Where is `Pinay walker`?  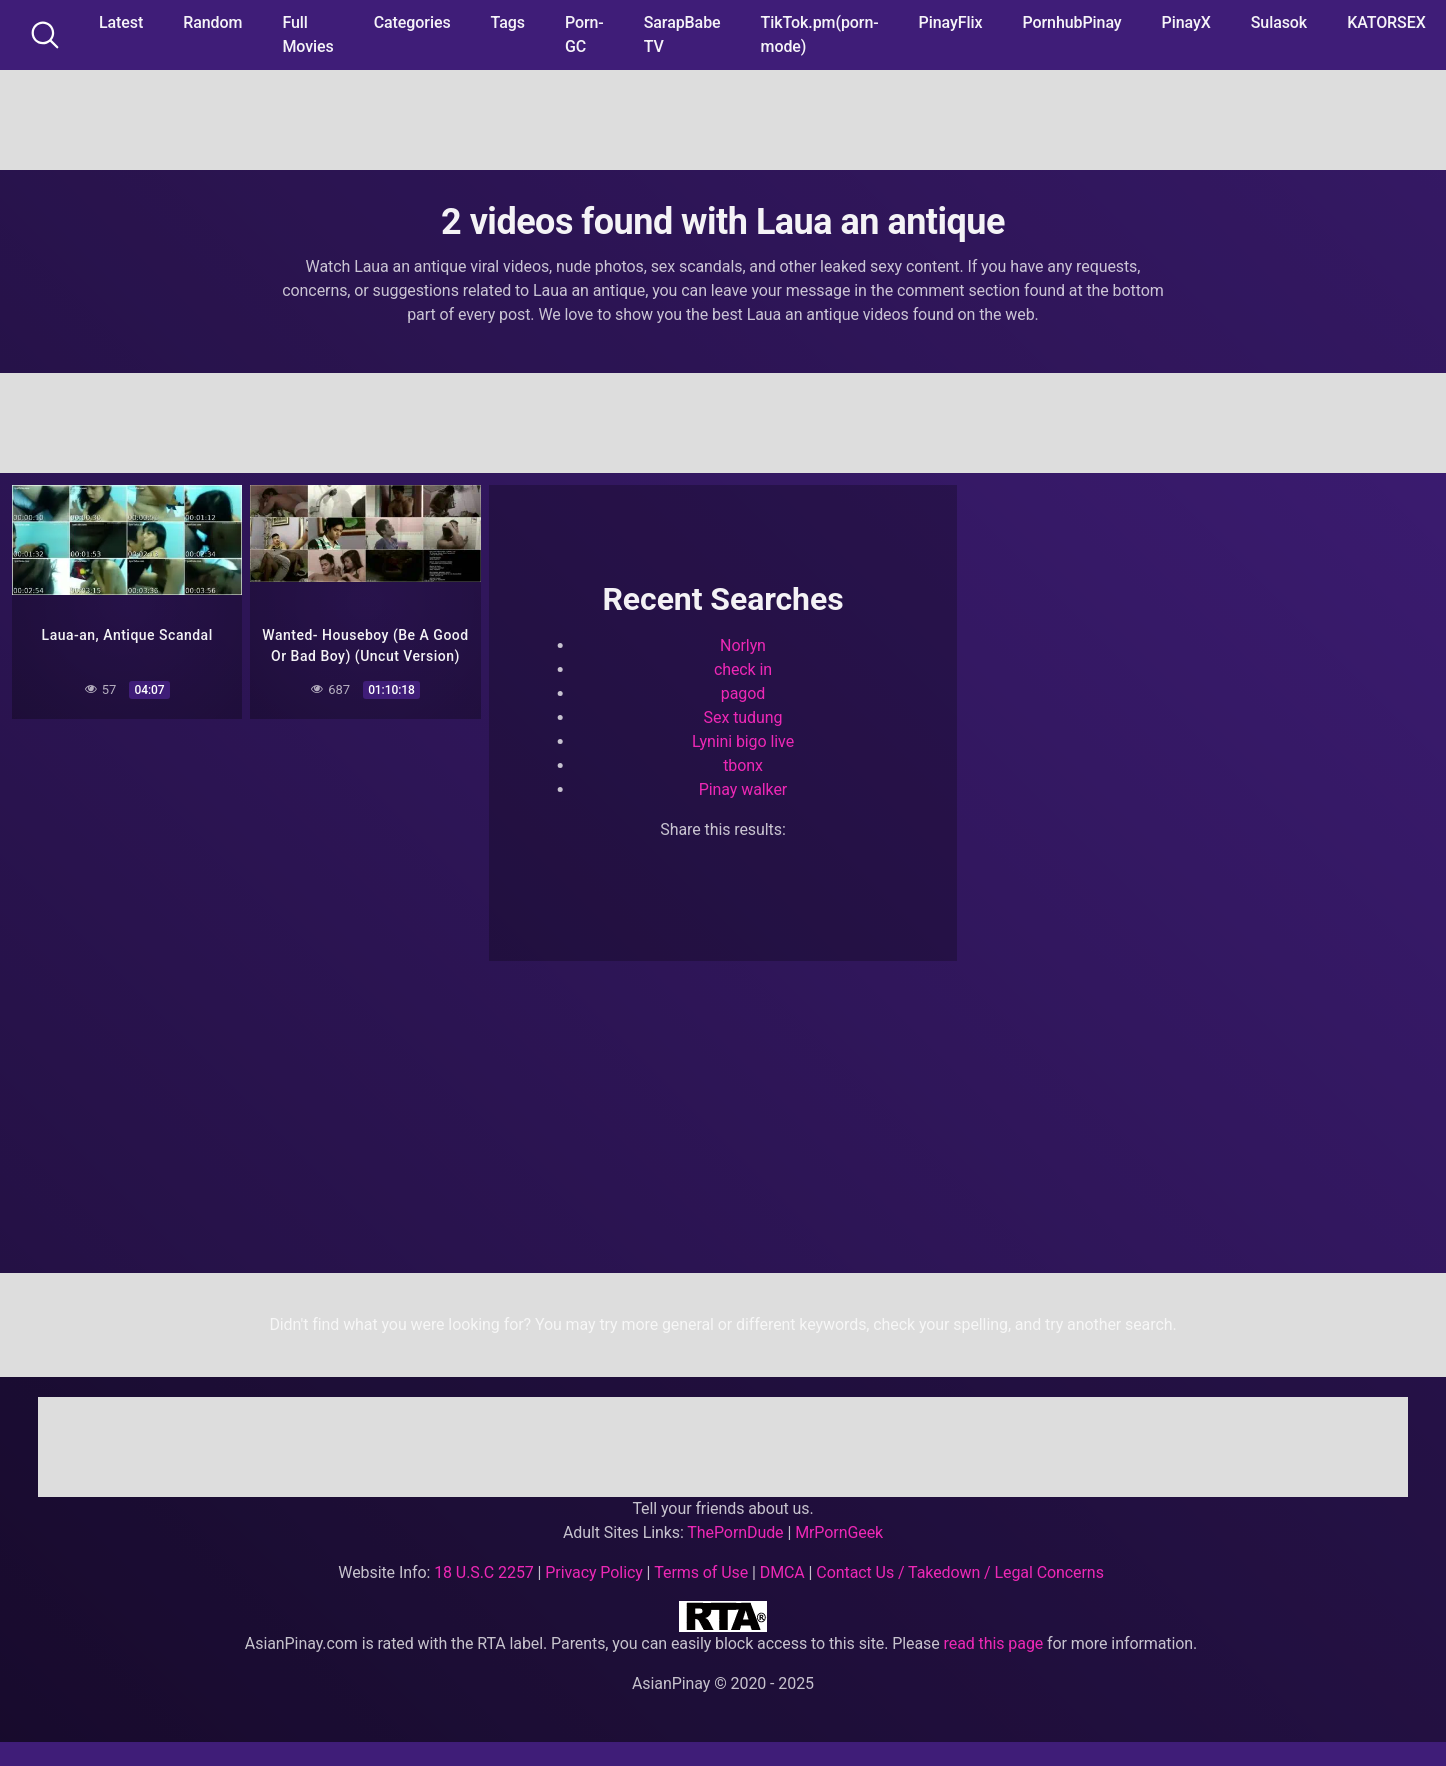
Pinay walker is located at coordinates (743, 789).